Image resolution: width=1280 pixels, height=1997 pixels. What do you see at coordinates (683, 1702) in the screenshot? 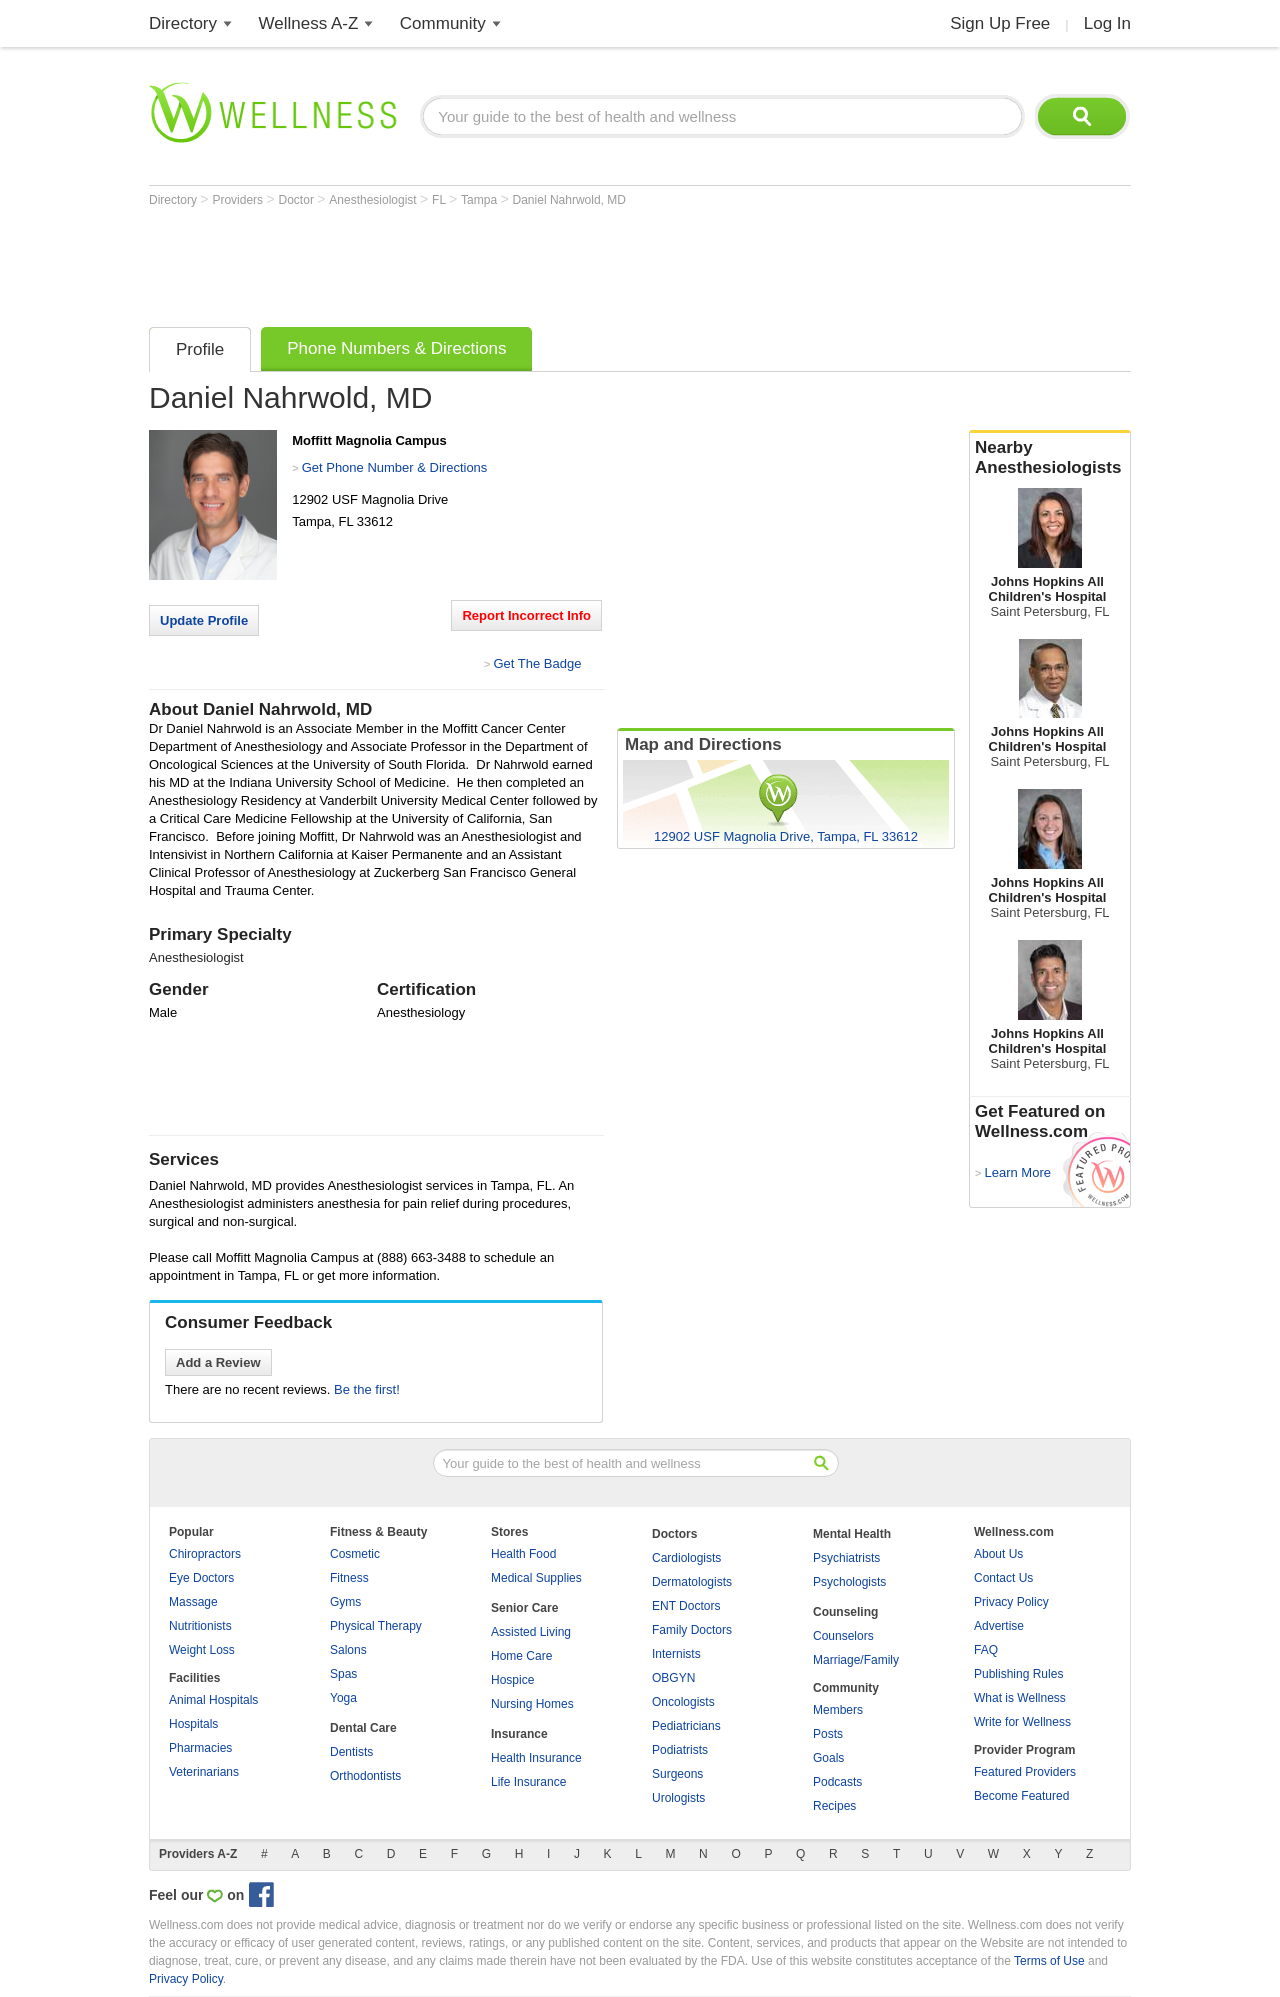
I see `Oncologists` at bounding box center [683, 1702].